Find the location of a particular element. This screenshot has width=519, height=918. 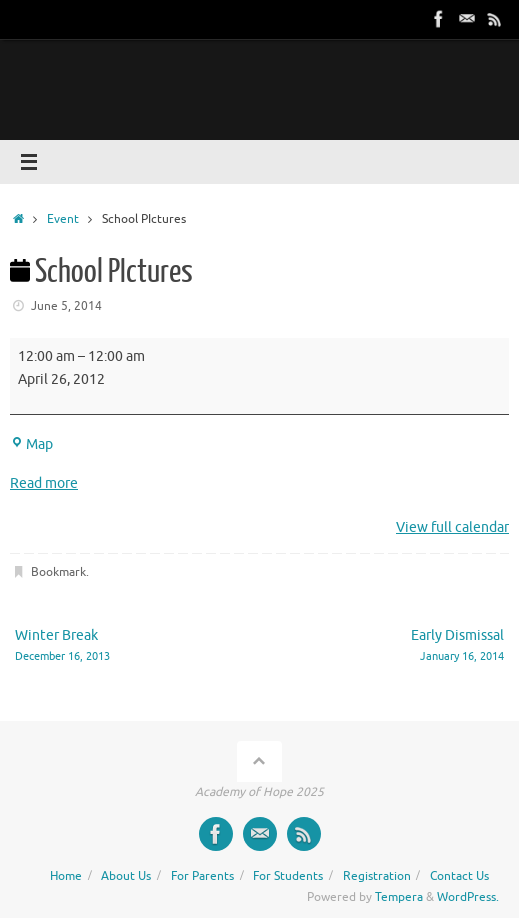

Early Dismissal is located at coordinates (391, 646).